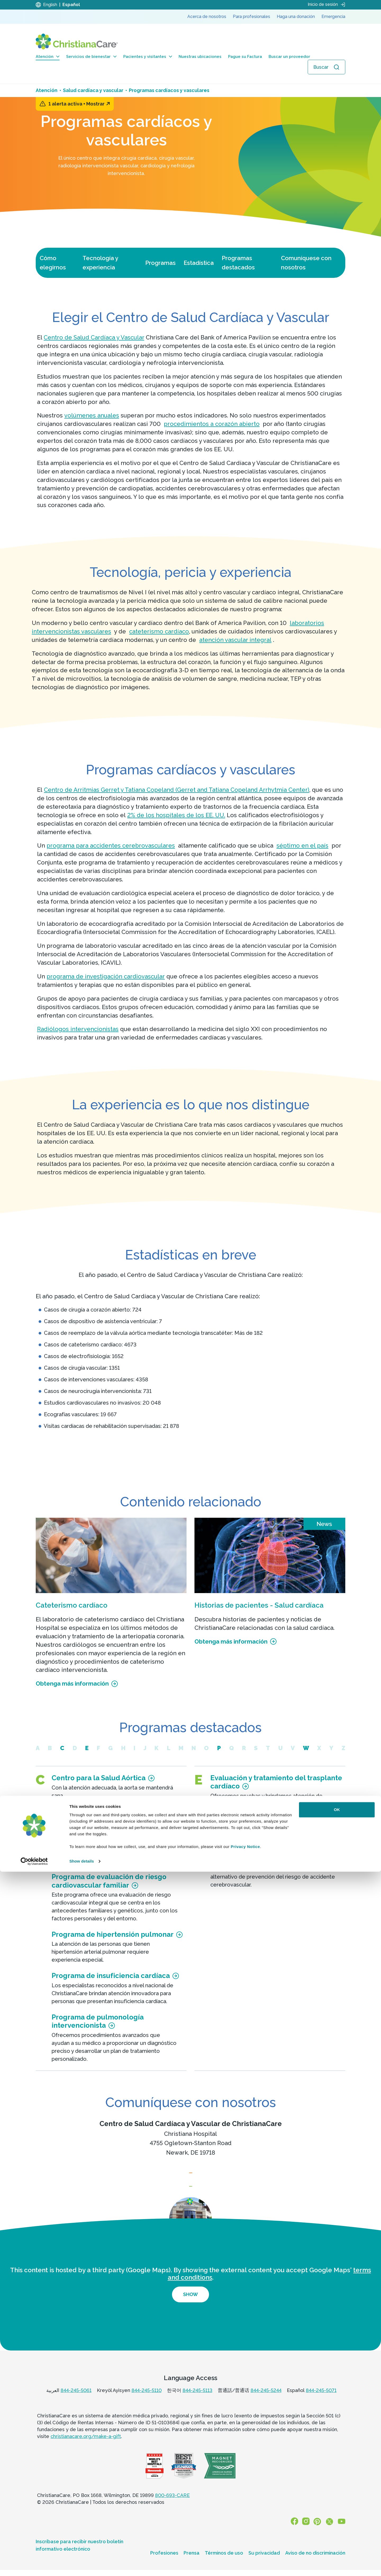 This screenshot has width=381, height=2576. Describe the element at coordinates (200, 56) in the screenshot. I see `Nuestras ubicaciones` at that location.